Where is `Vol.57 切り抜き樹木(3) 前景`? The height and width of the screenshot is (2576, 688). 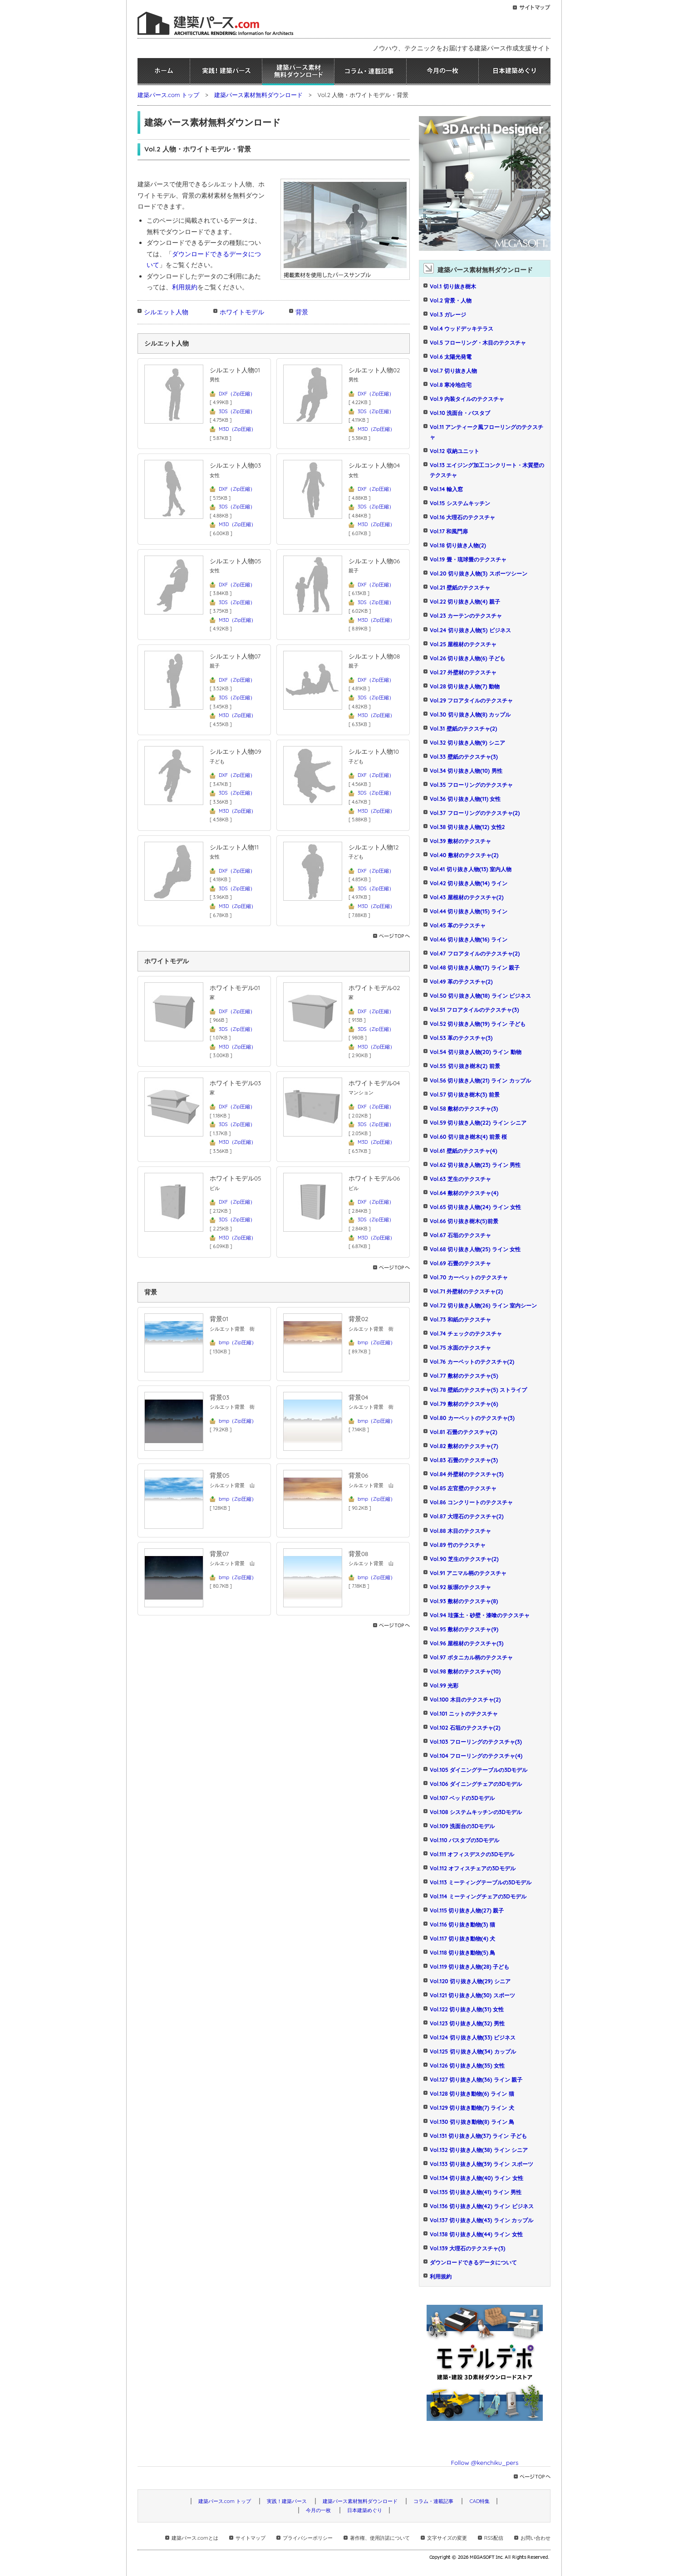 Vol.57 切り抜き樹木(3) 前景 is located at coordinates (465, 1094).